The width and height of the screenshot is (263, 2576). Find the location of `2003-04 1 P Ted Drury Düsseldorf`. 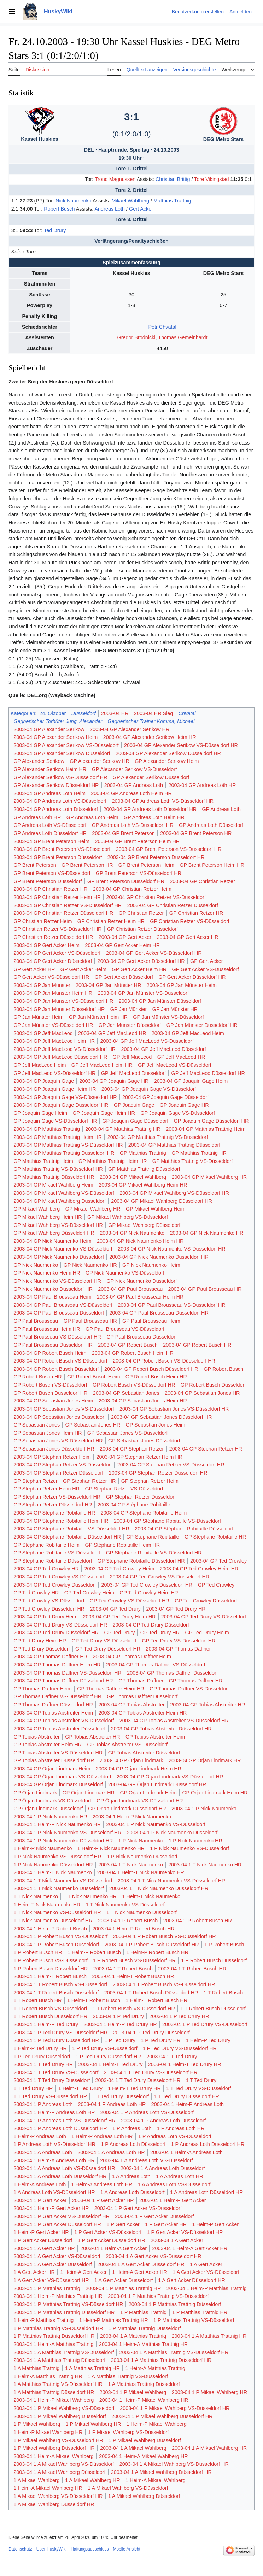

2003-04 1 P Ted Drury Düsseldorf is located at coordinates (151, 2032).